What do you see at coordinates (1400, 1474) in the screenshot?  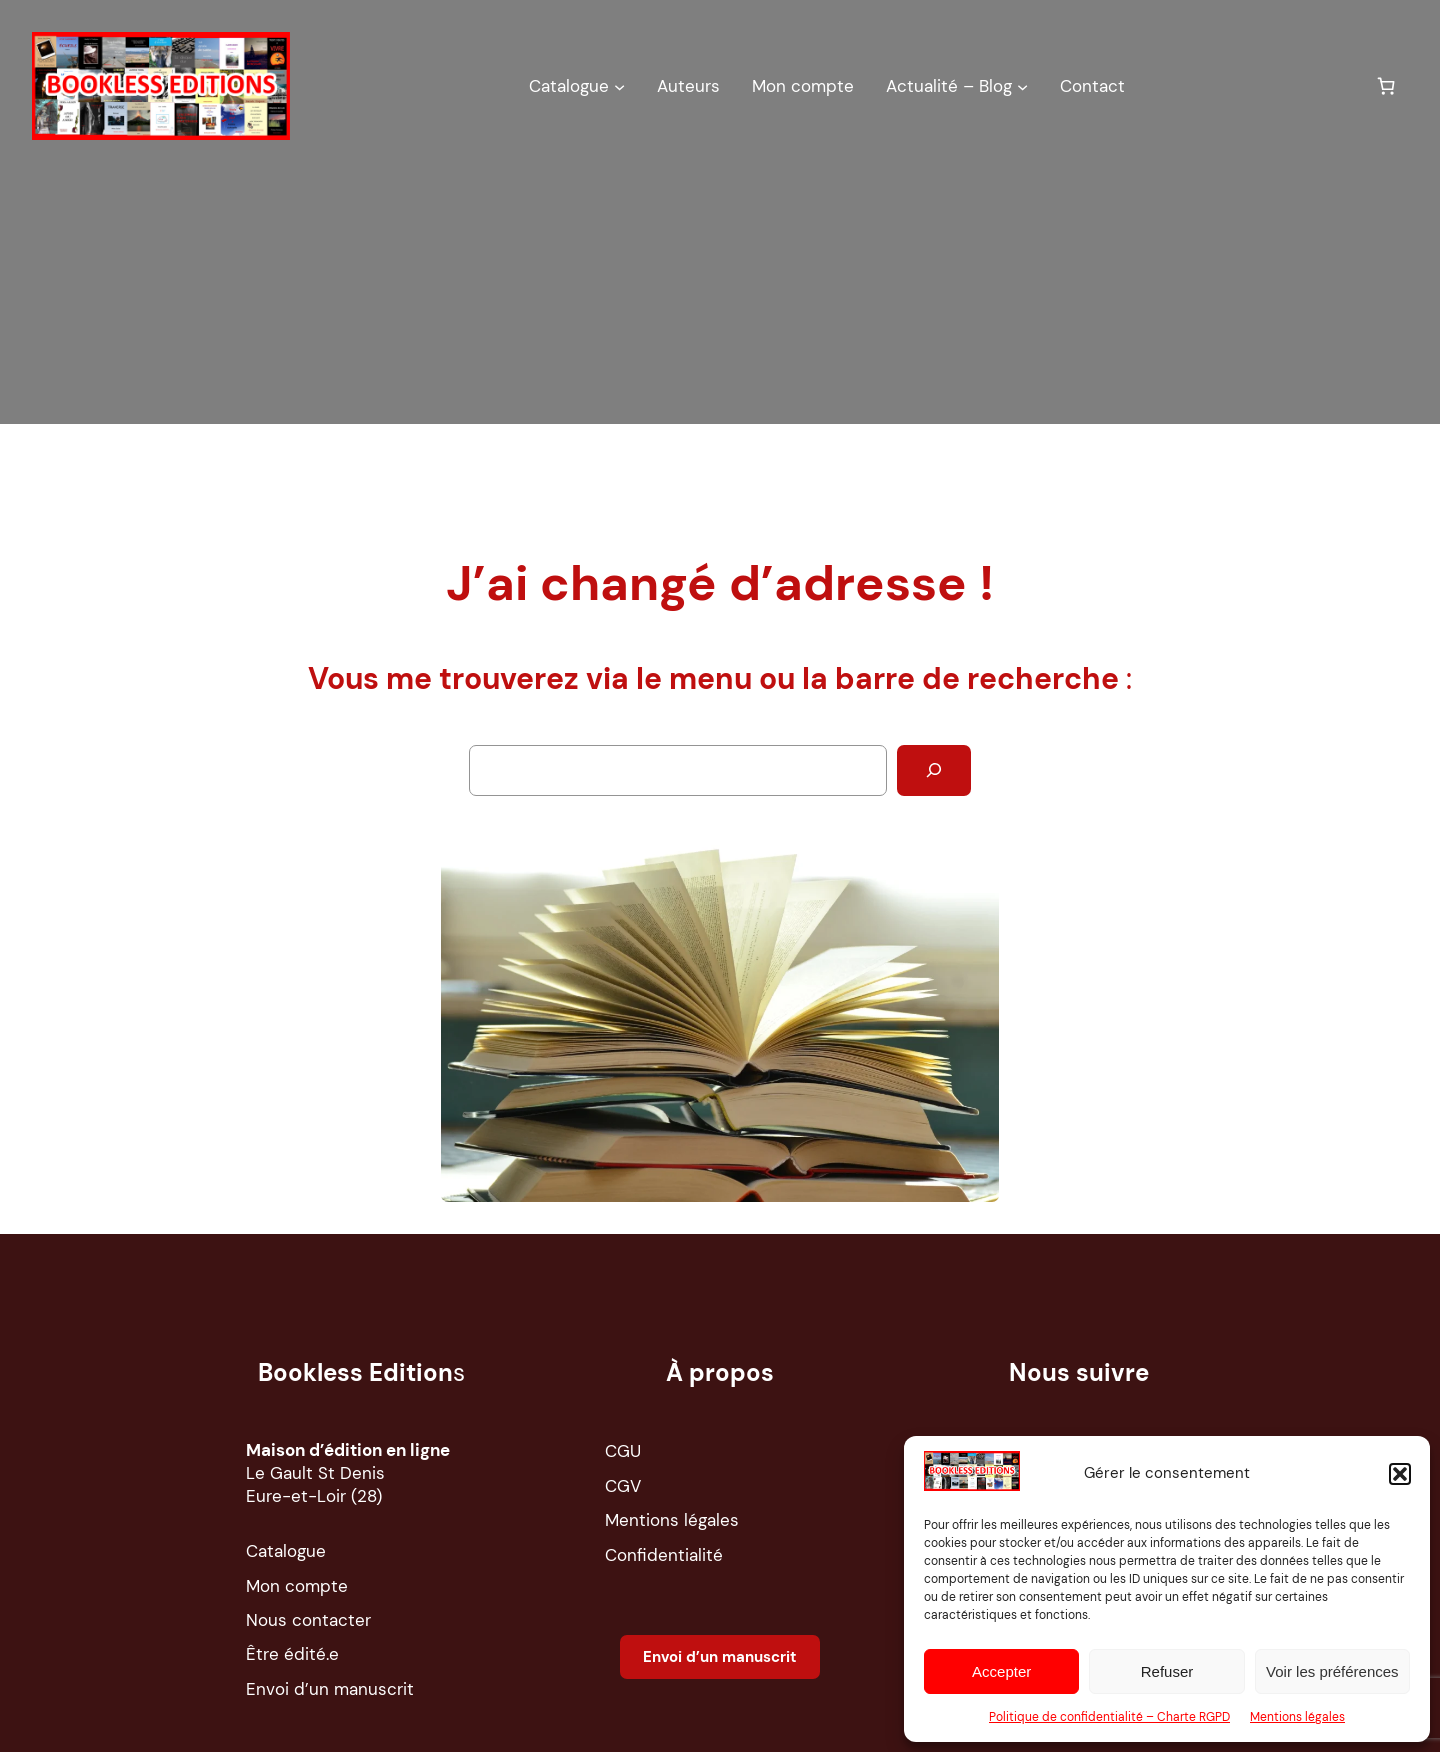 I see `[button]` at bounding box center [1400, 1474].